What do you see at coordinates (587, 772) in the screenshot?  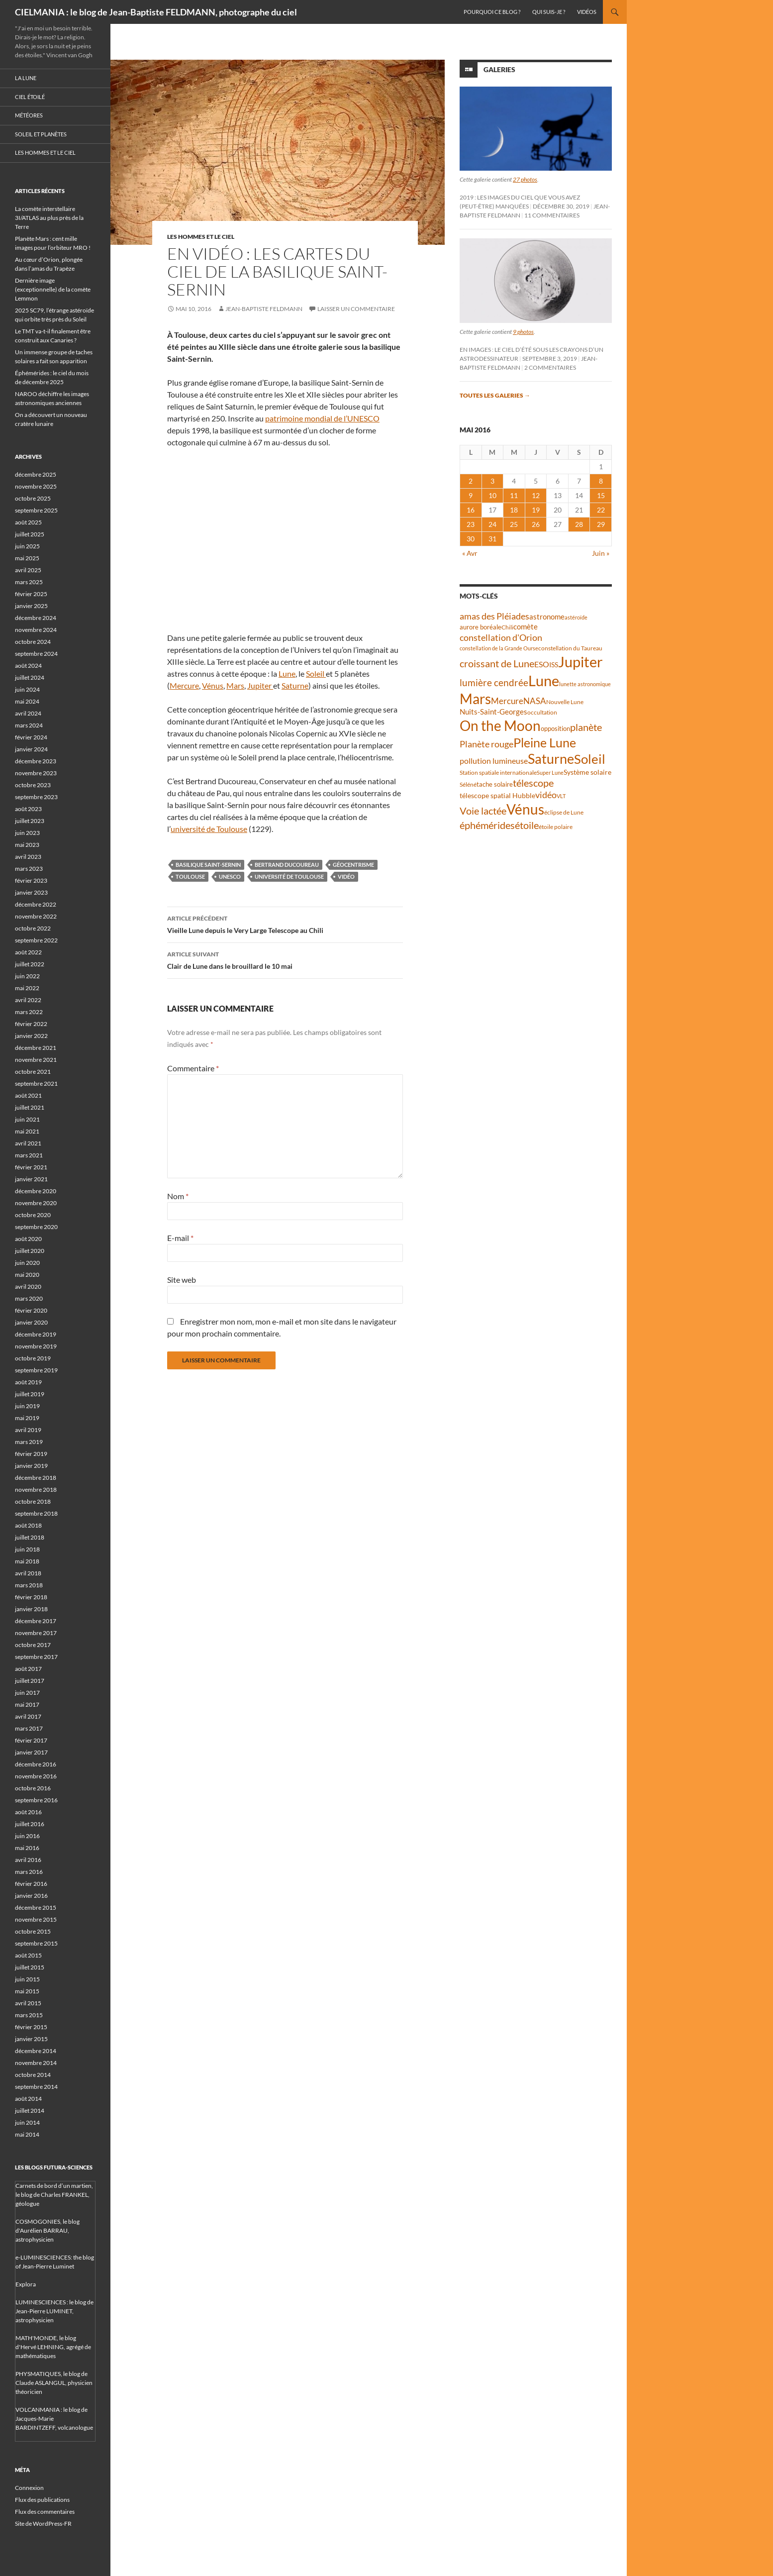 I see `Système solaire [Système solaire (47 éléments)]` at bounding box center [587, 772].